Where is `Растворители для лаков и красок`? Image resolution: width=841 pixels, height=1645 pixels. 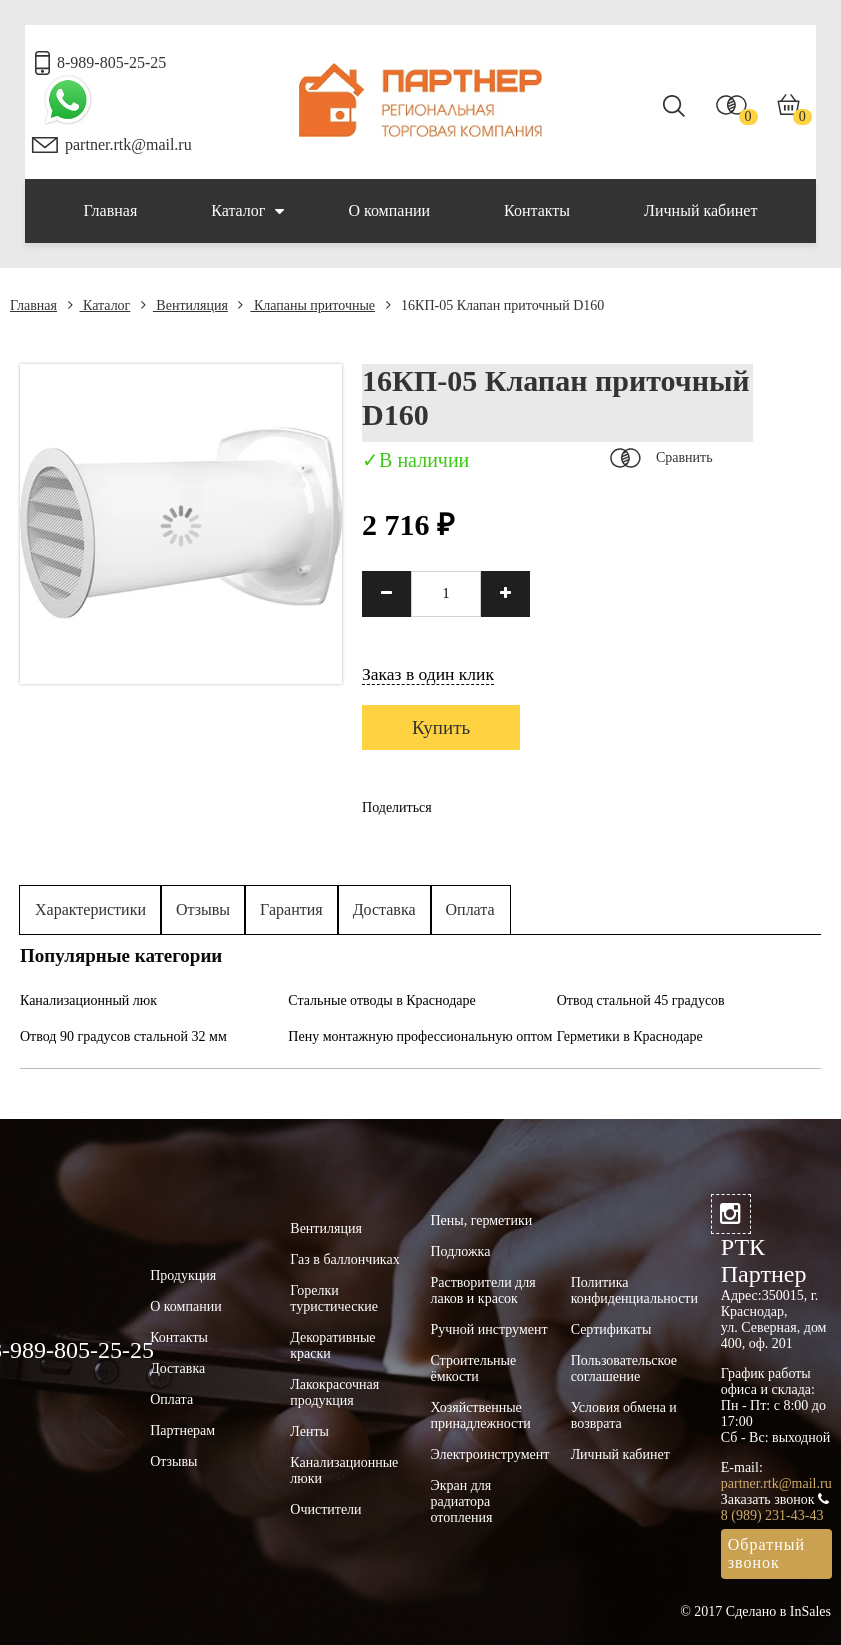
Растворители для лаков и красок is located at coordinates (482, 1290).